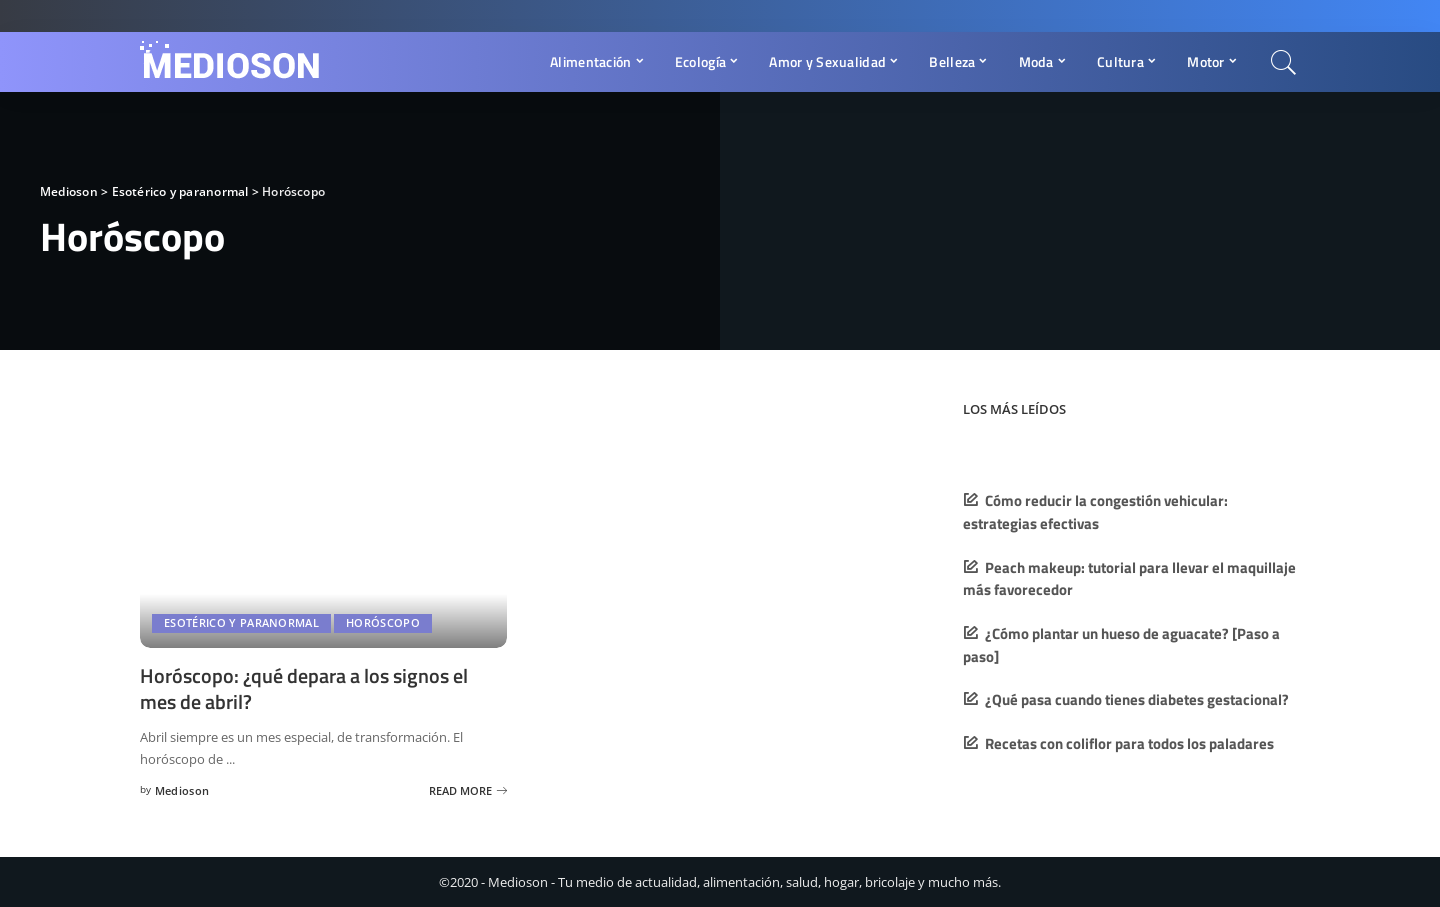 Image resolution: width=1440 pixels, height=907 pixels. Describe the element at coordinates (304, 688) in the screenshot. I see `Horóscopo: ¿qué depara a los signos el mes de abril?` at that location.